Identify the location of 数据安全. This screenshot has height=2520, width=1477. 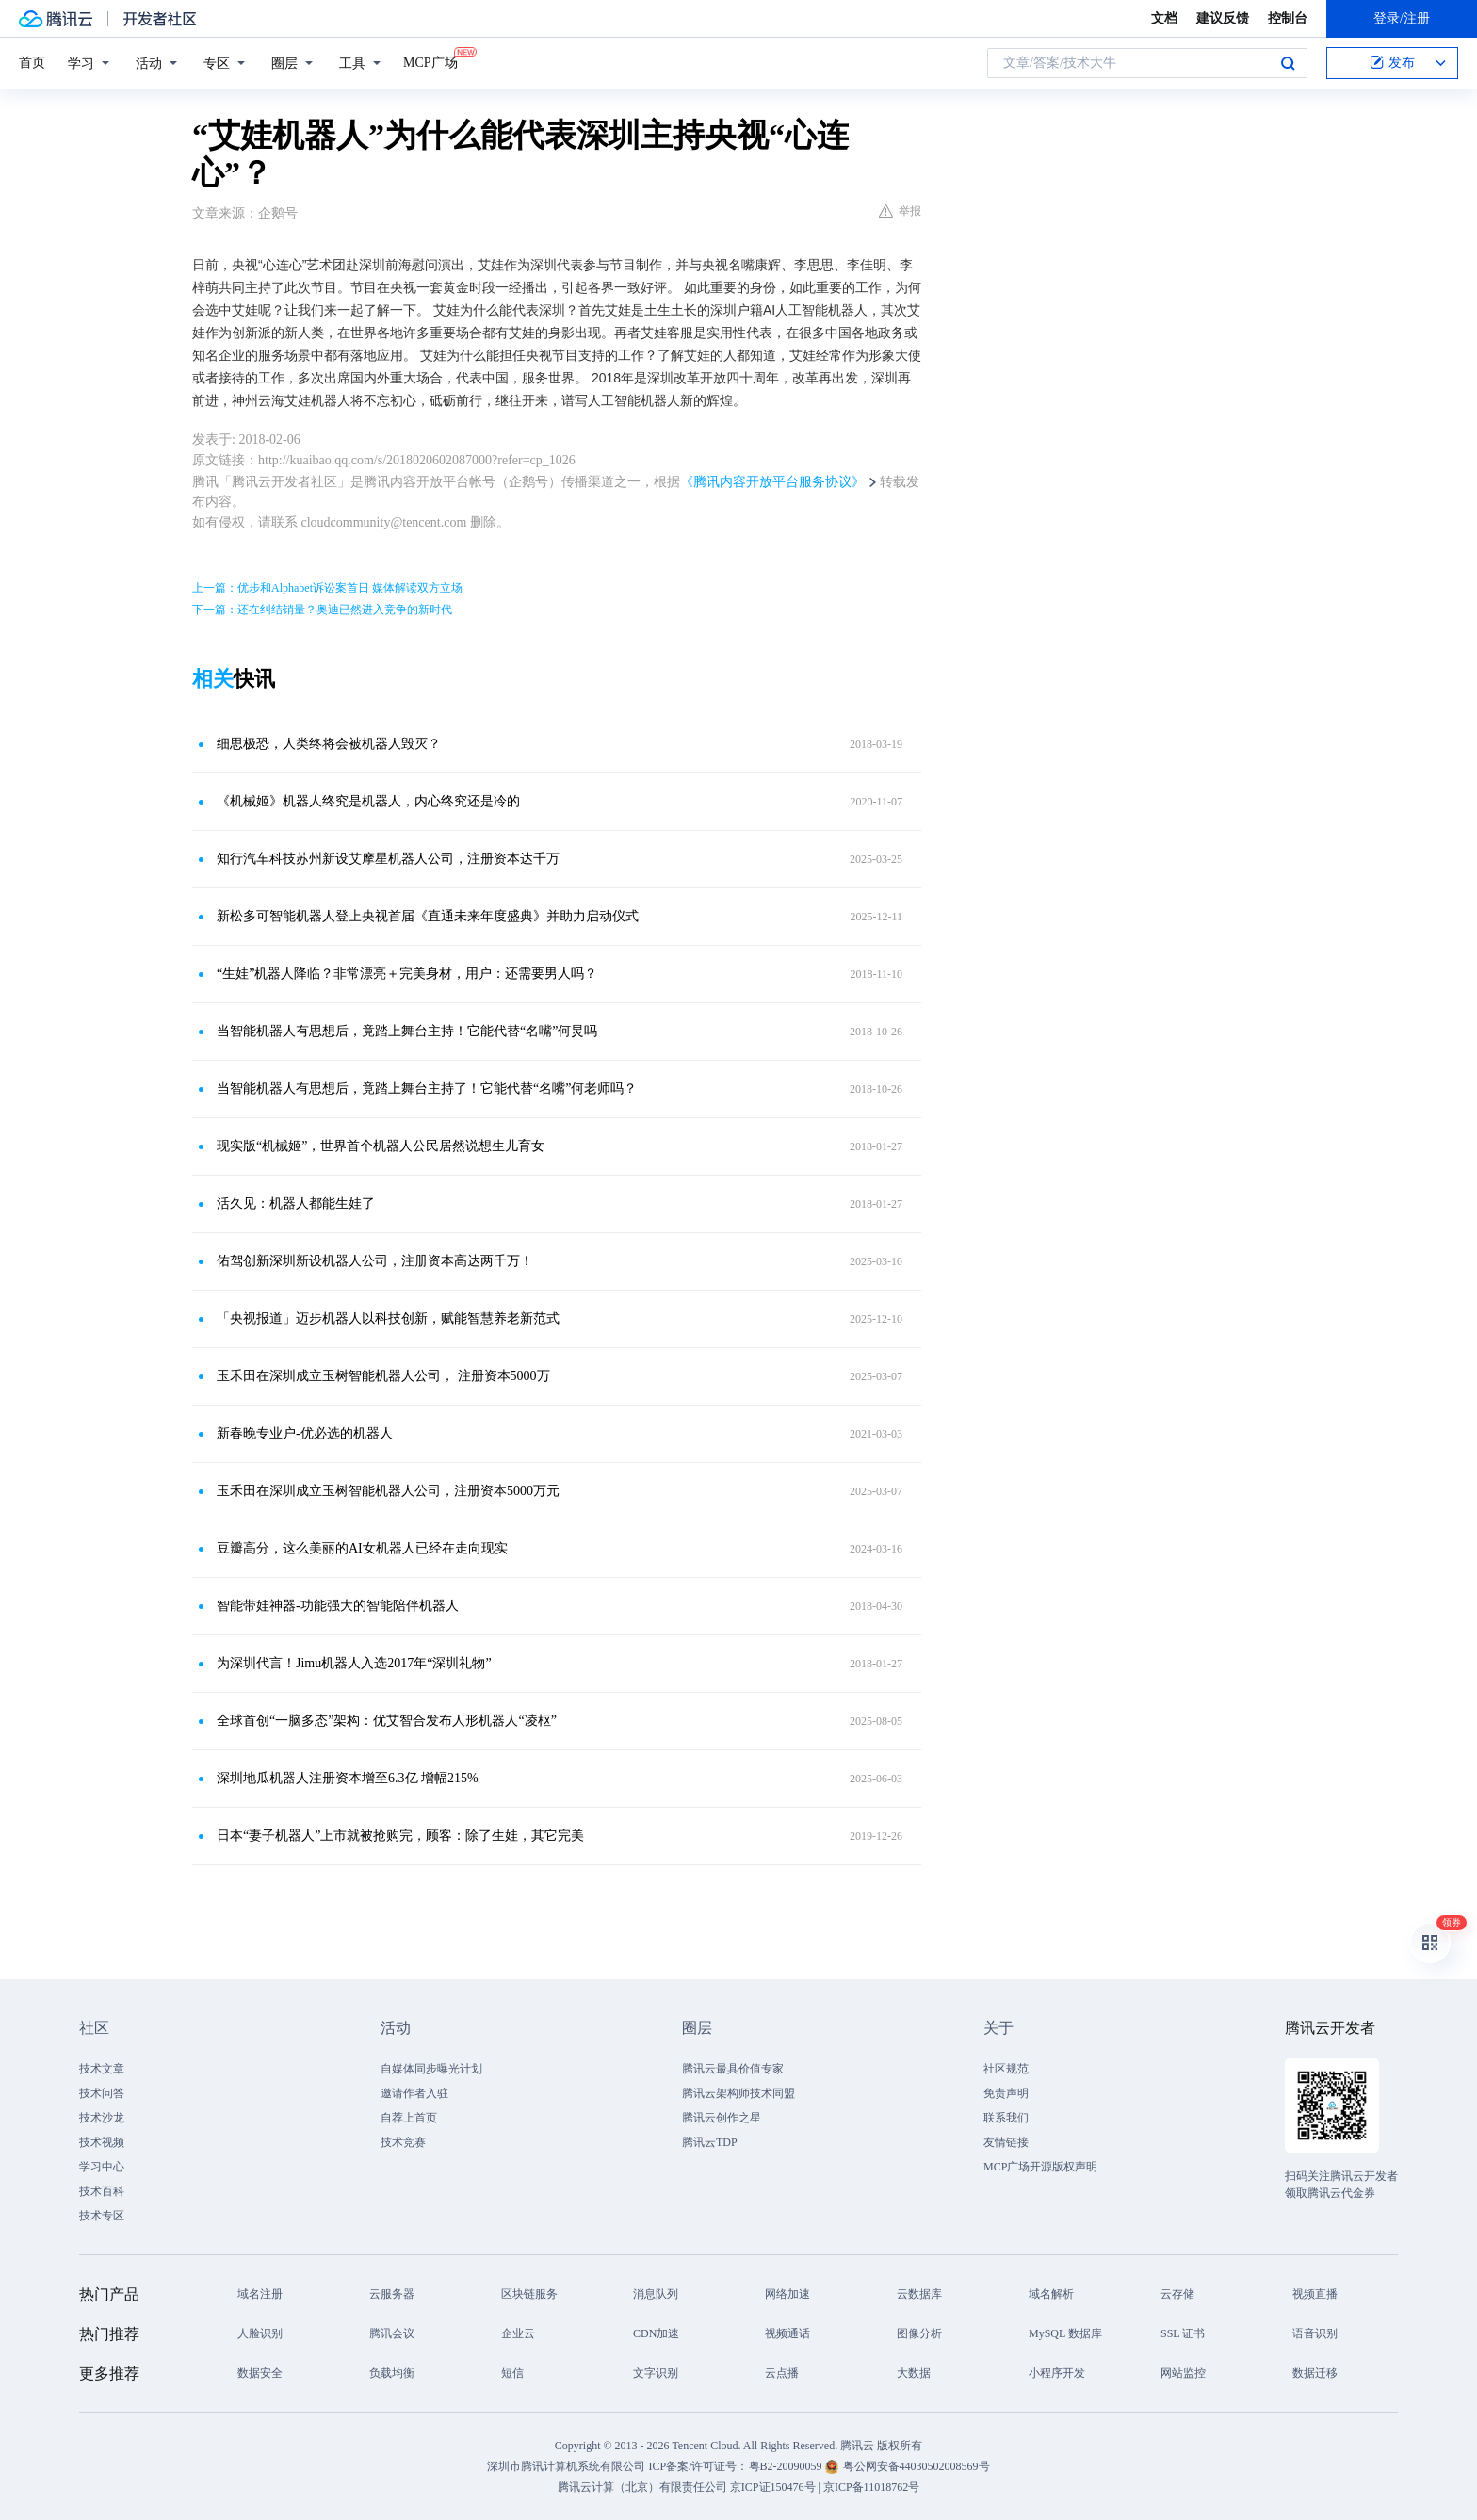
(260, 2373).